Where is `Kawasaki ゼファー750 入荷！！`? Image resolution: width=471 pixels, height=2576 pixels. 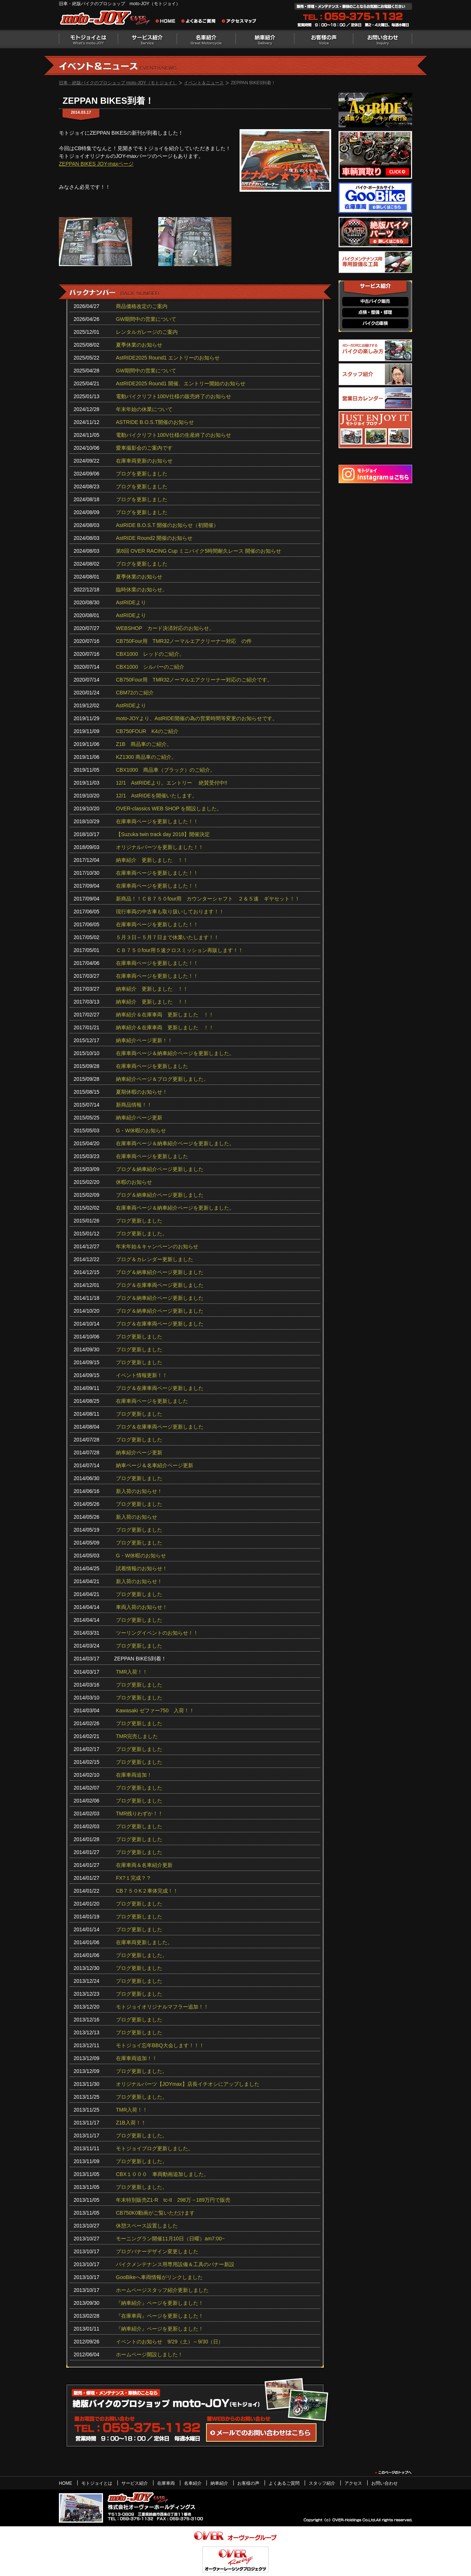
Kawasaki ゼファー750 入荷！！ is located at coordinates (155, 1710).